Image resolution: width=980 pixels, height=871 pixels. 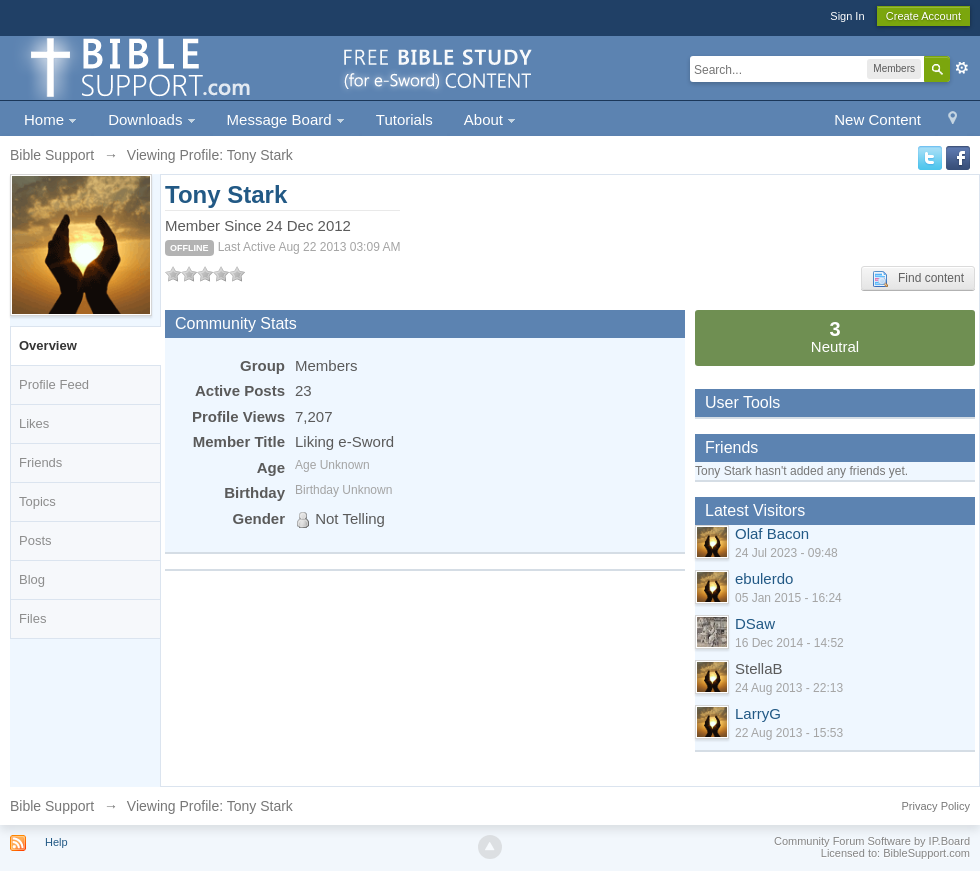 What do you see at coordinates (404, 119) in the screenshot?
I see `Tutorials` at bounding box center [404, 119].